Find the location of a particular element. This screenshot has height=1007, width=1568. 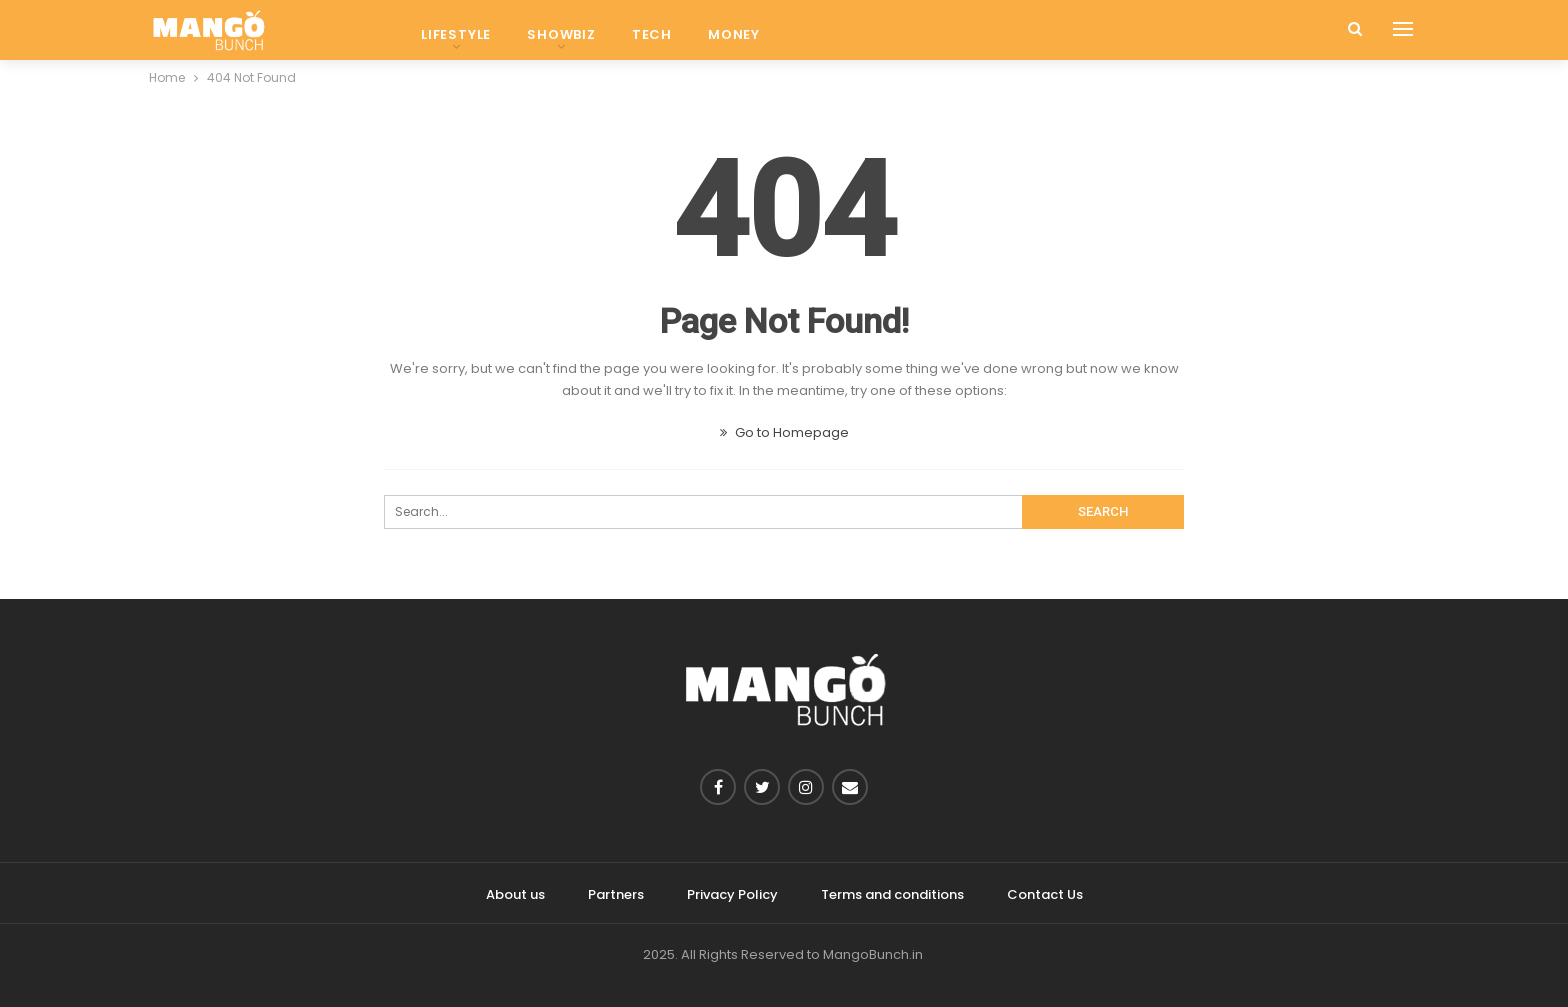

Tech is located at coordinates (652, 34).